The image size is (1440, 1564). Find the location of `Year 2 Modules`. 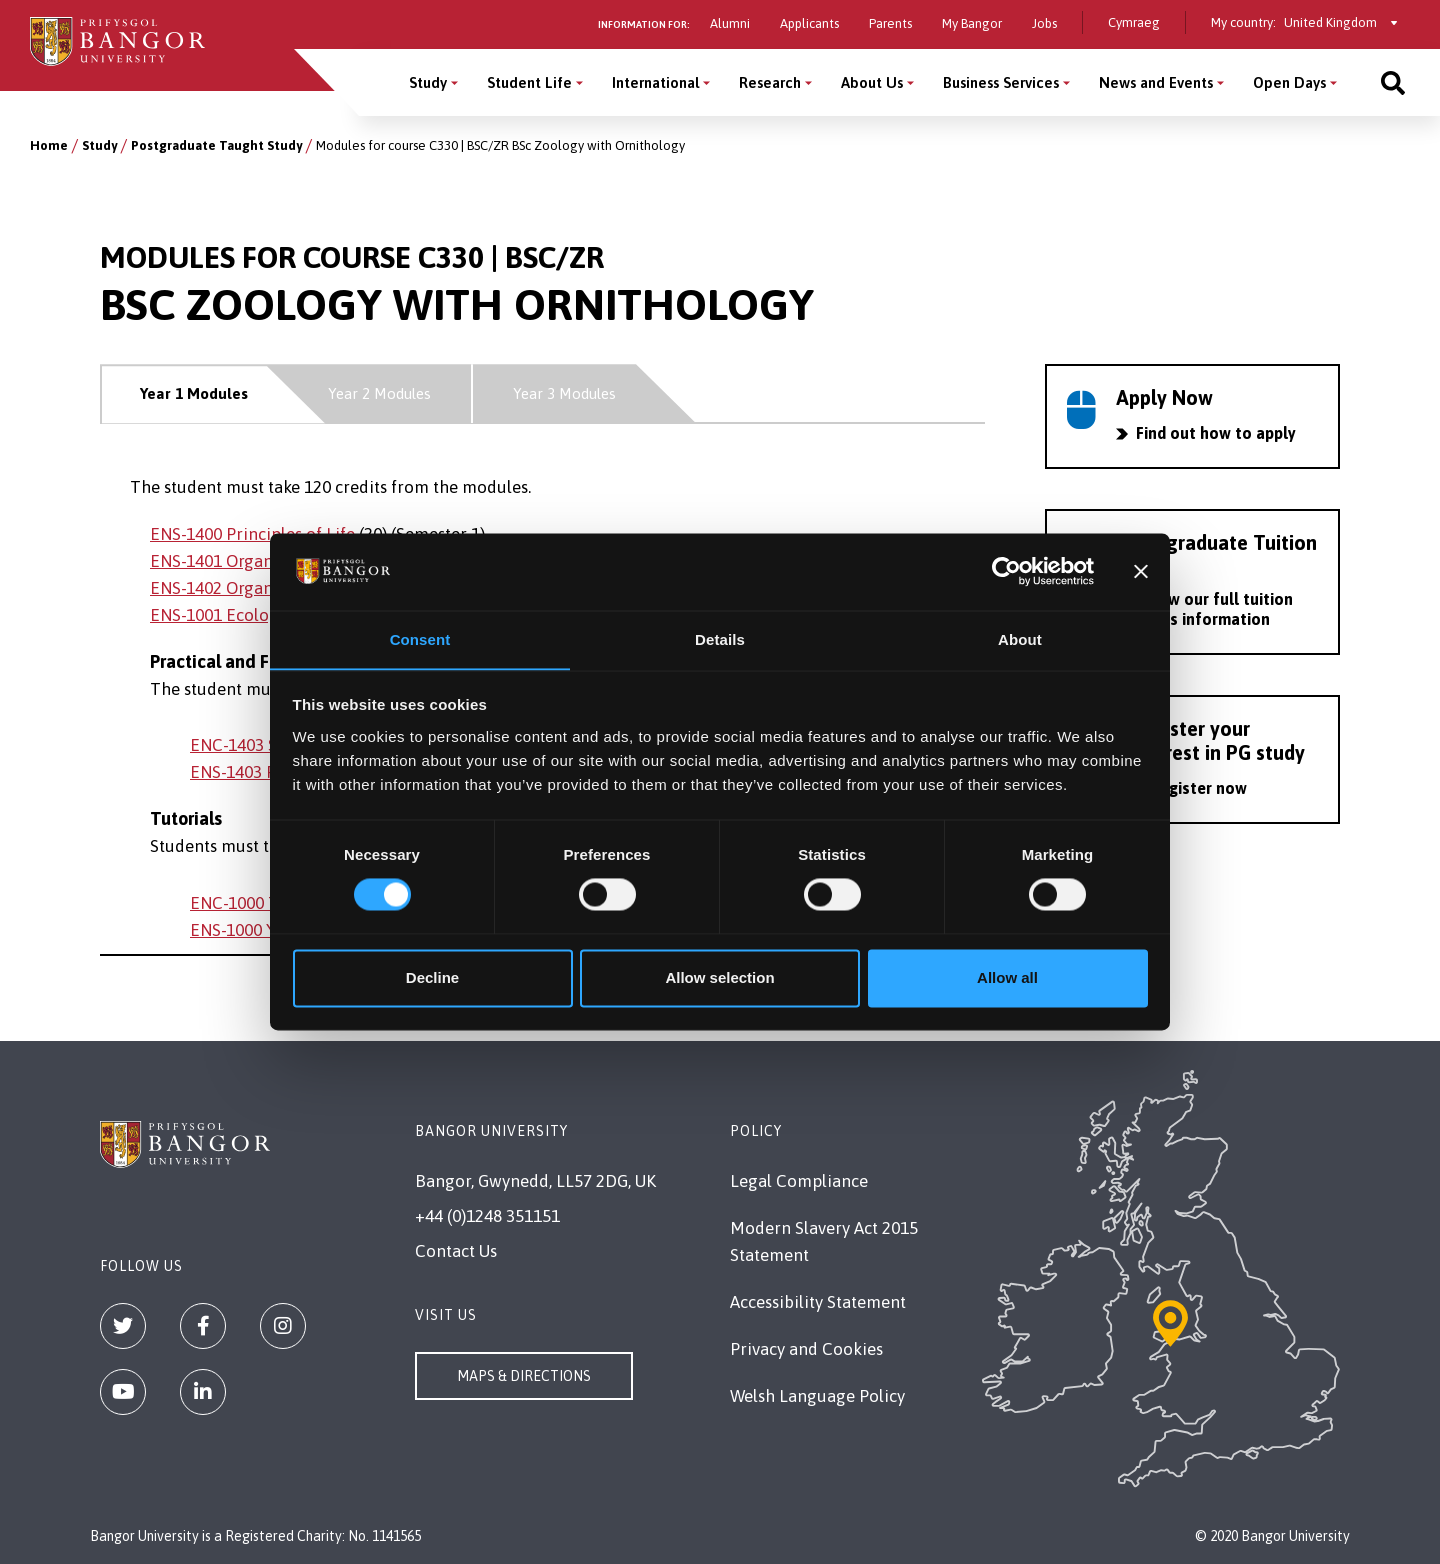

Year 2 Modules is located at coordinates (379, 393).